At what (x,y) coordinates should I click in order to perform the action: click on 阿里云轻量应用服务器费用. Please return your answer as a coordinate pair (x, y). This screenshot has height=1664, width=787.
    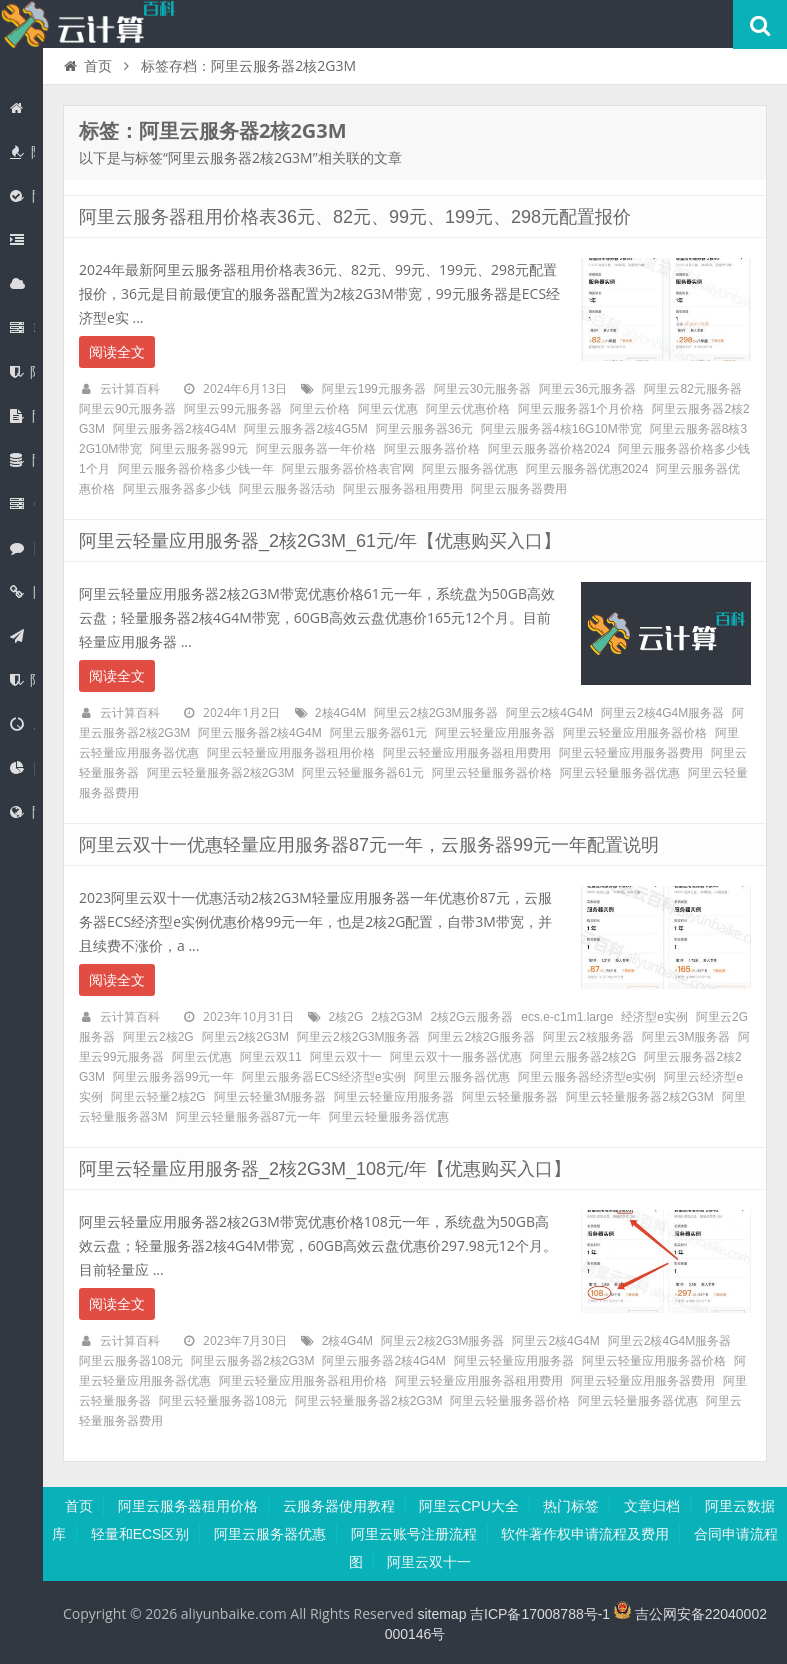
    Looking at the image, I should click on (631, 753).